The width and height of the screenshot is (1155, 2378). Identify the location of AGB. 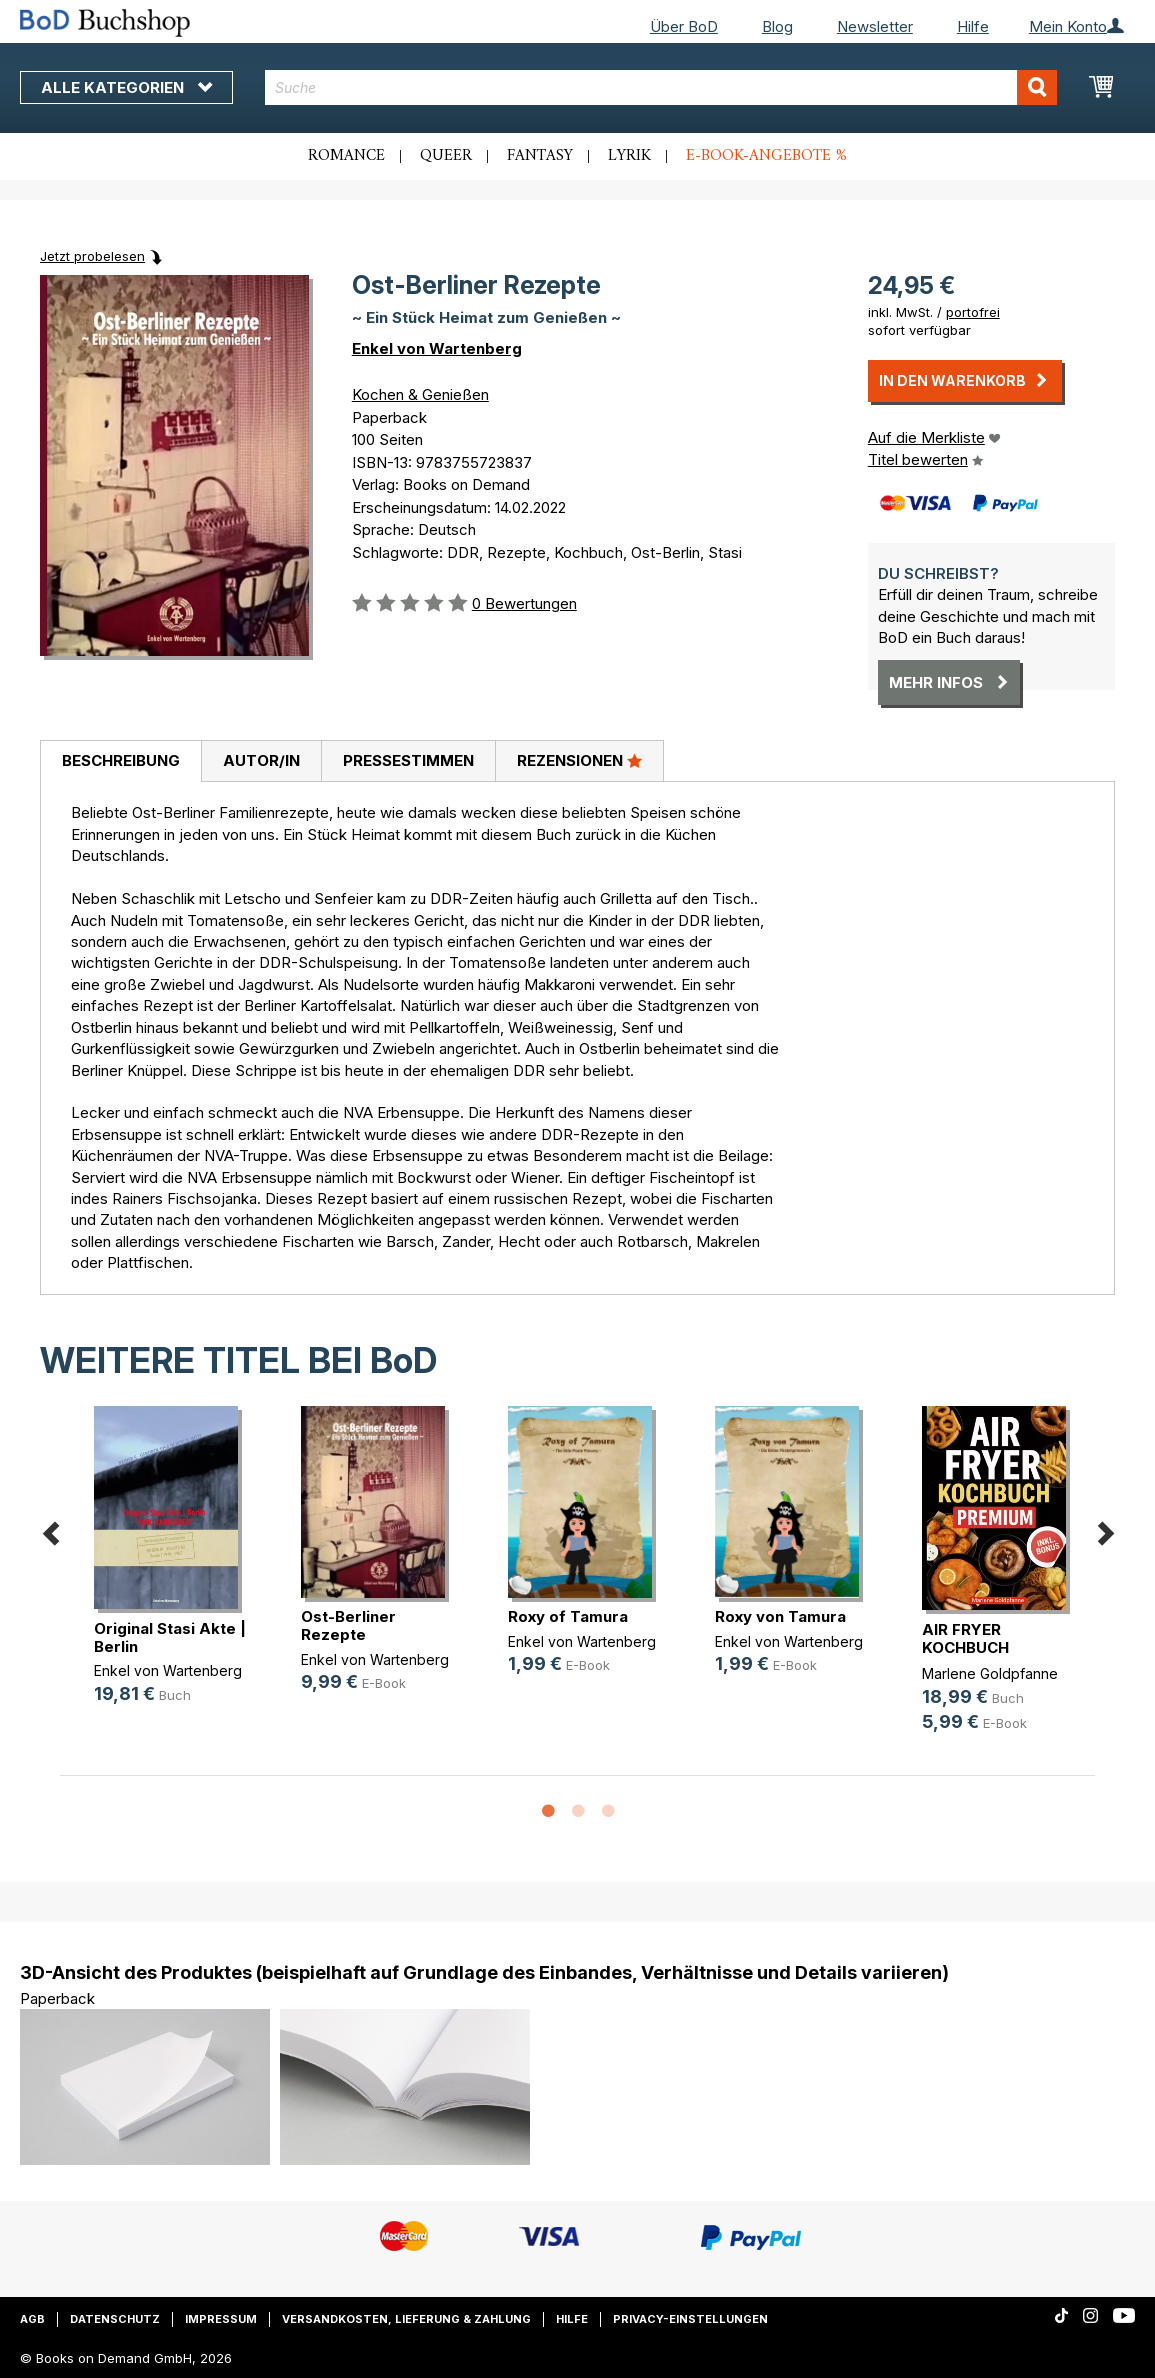
(32, 2319).